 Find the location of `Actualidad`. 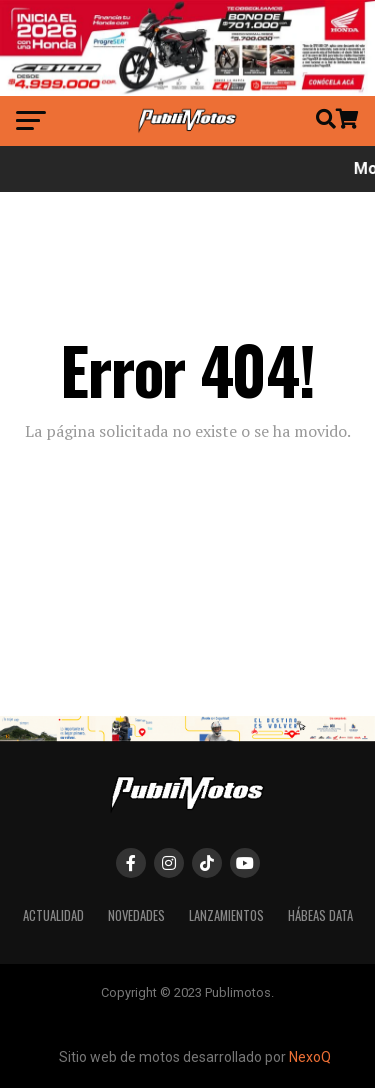

Actualidad is located at coordinates (53, 915).